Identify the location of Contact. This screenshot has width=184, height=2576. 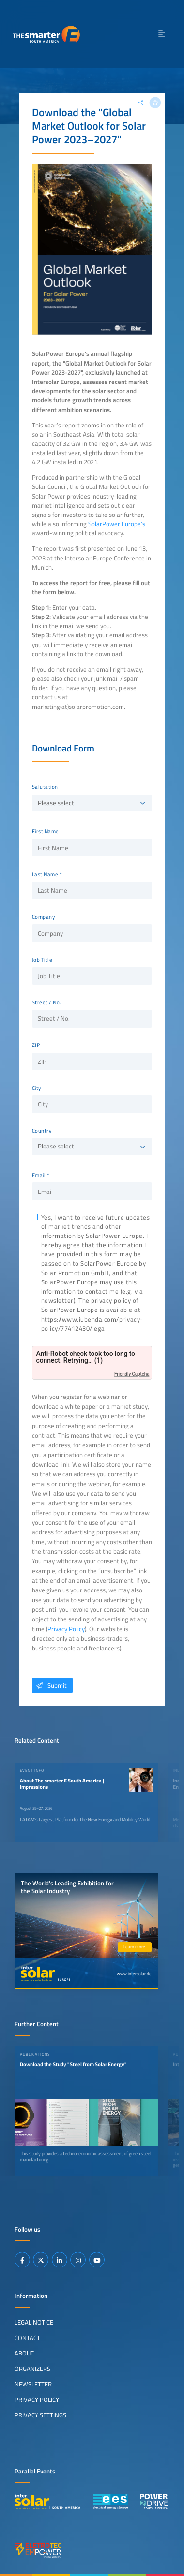
(27, 2337).